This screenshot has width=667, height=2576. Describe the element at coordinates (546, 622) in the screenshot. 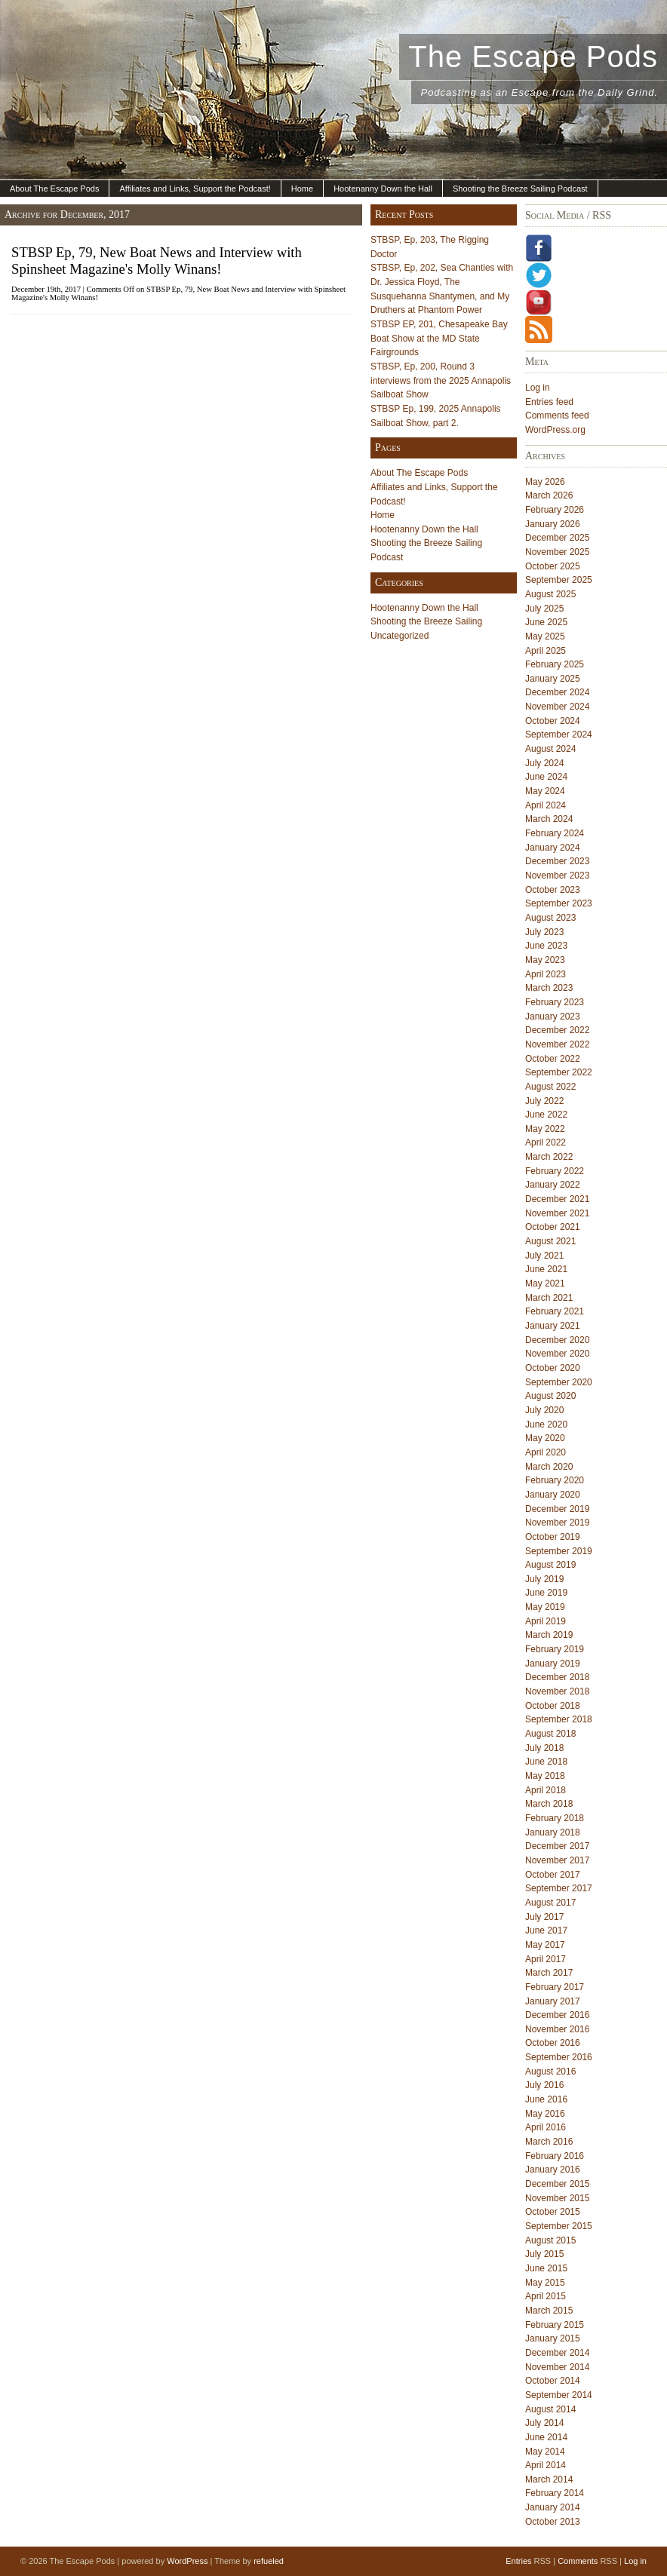

I see `June 2025` at that location.